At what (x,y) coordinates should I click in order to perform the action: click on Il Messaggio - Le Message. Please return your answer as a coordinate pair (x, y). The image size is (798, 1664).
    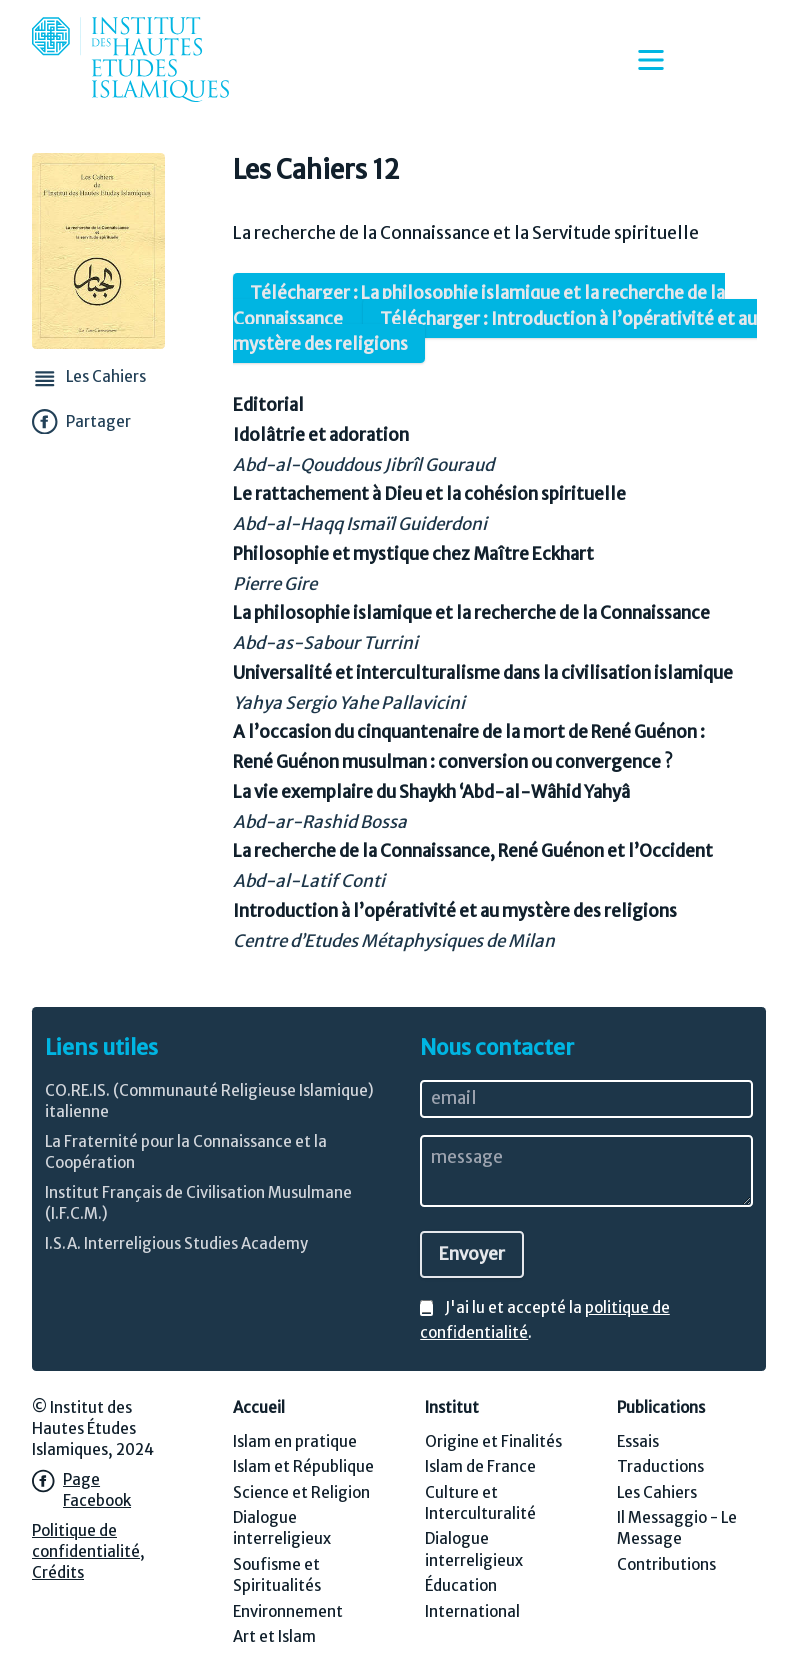
    Looking at the image, I should click on (677, 1528).